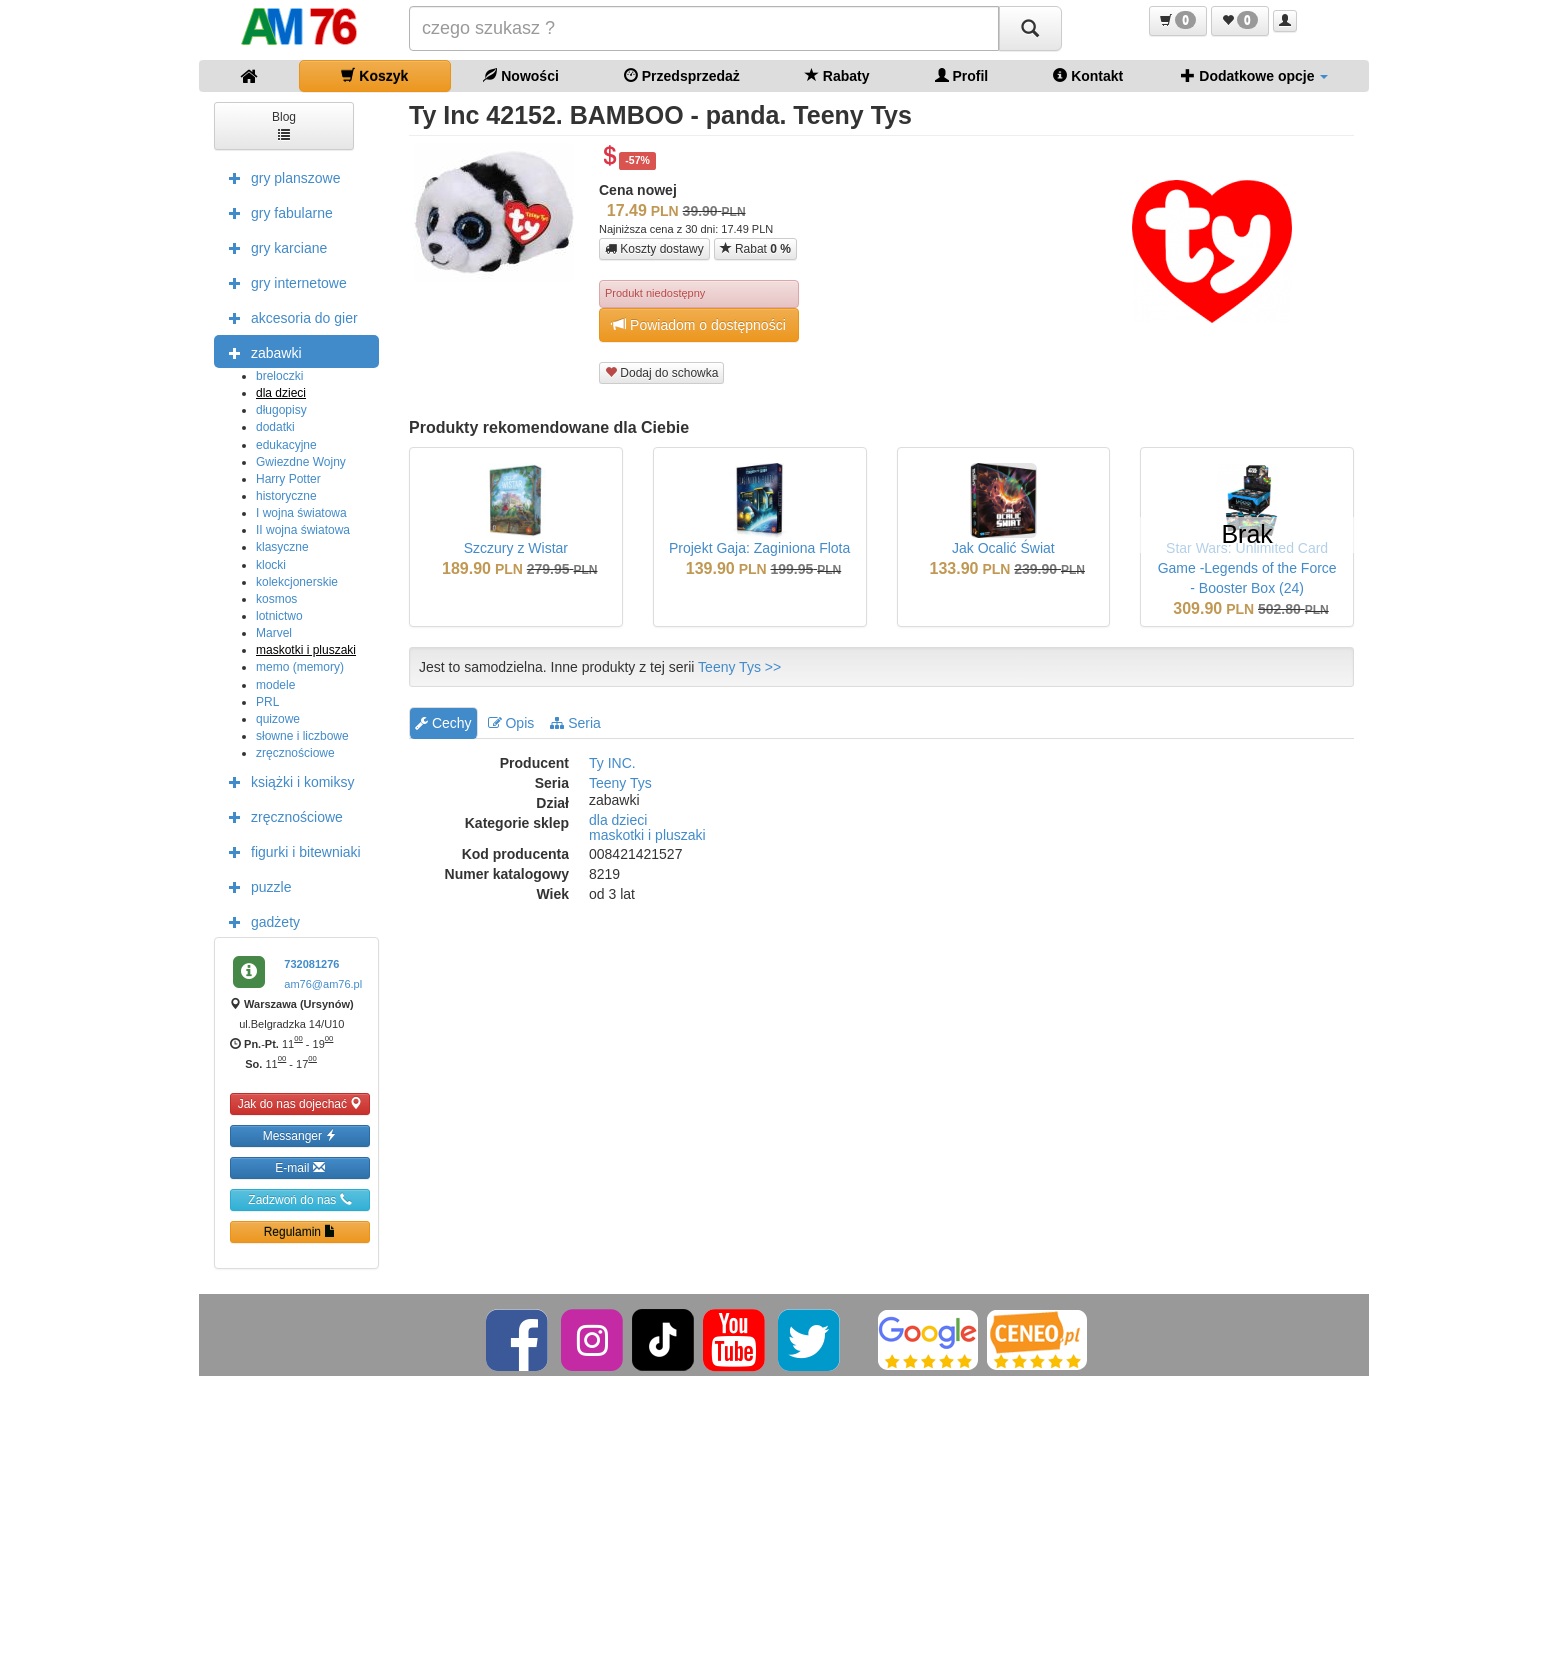  I want to click on Projekt Gaja: Zaginiona Flota, so click(759, 548).